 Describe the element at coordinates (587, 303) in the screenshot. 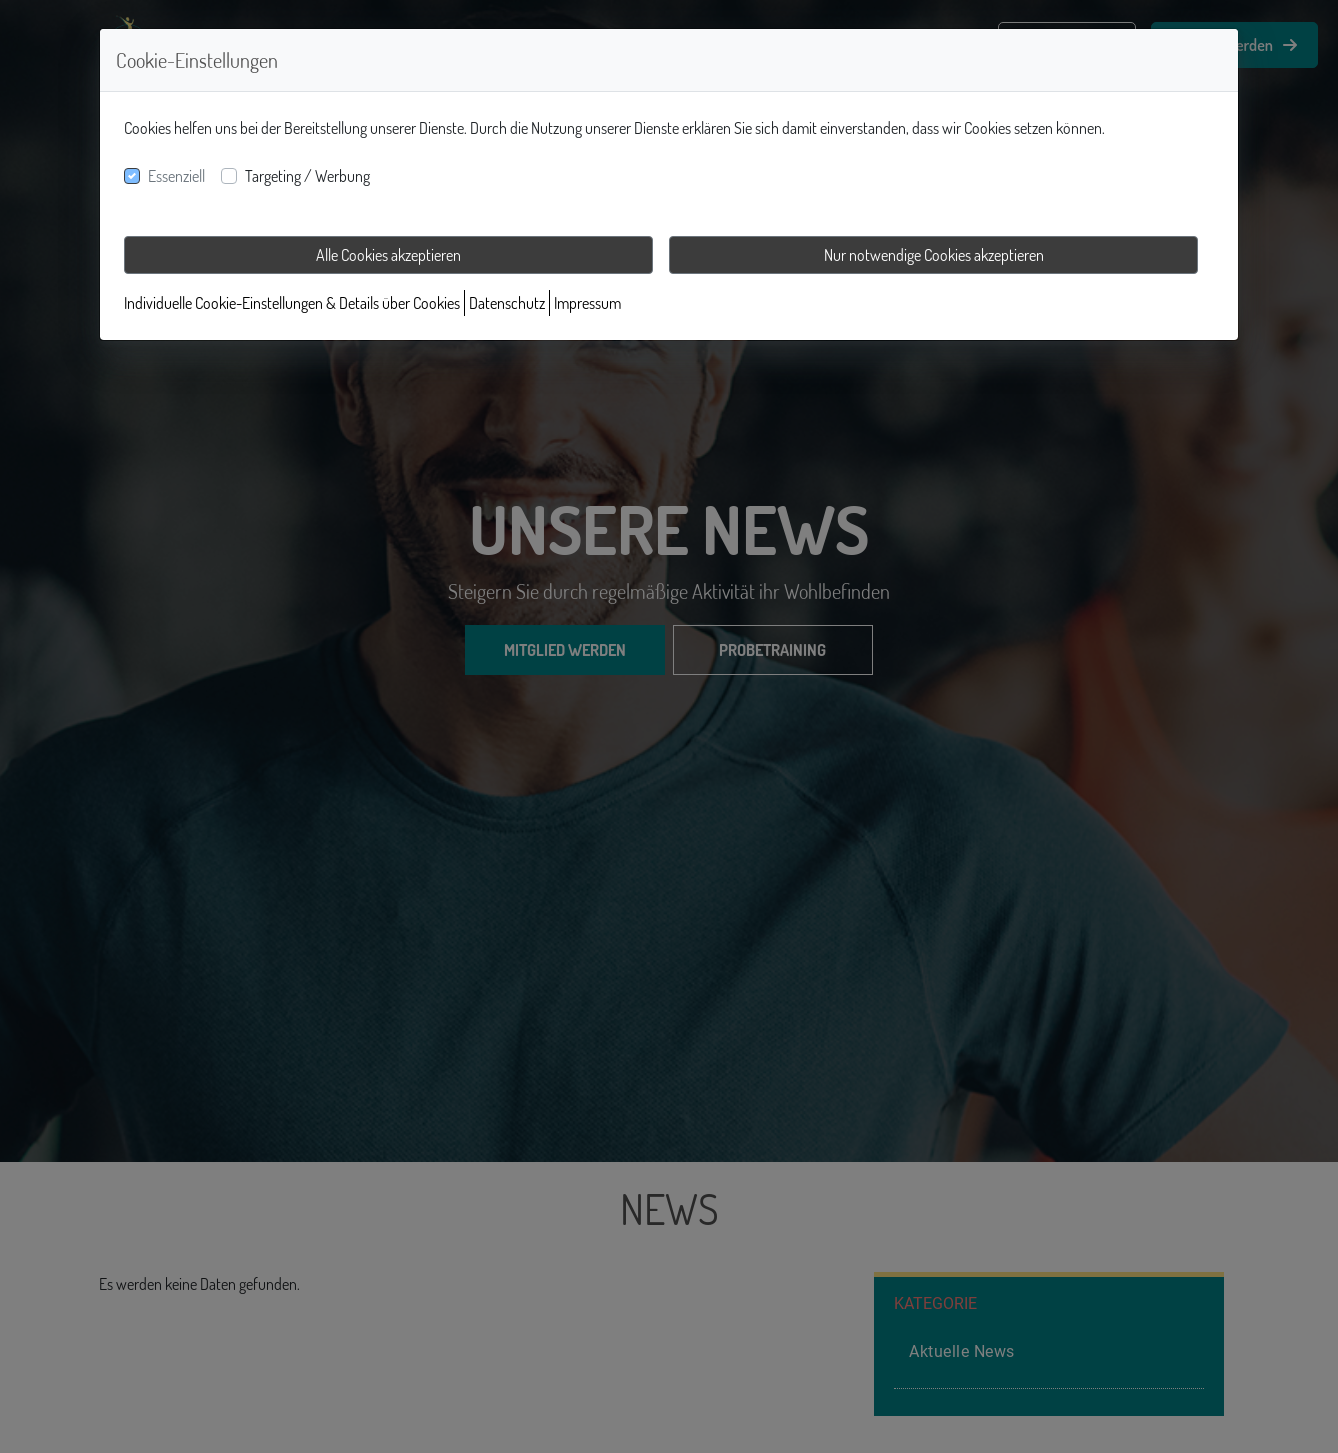

I see `Impressum` at that location.